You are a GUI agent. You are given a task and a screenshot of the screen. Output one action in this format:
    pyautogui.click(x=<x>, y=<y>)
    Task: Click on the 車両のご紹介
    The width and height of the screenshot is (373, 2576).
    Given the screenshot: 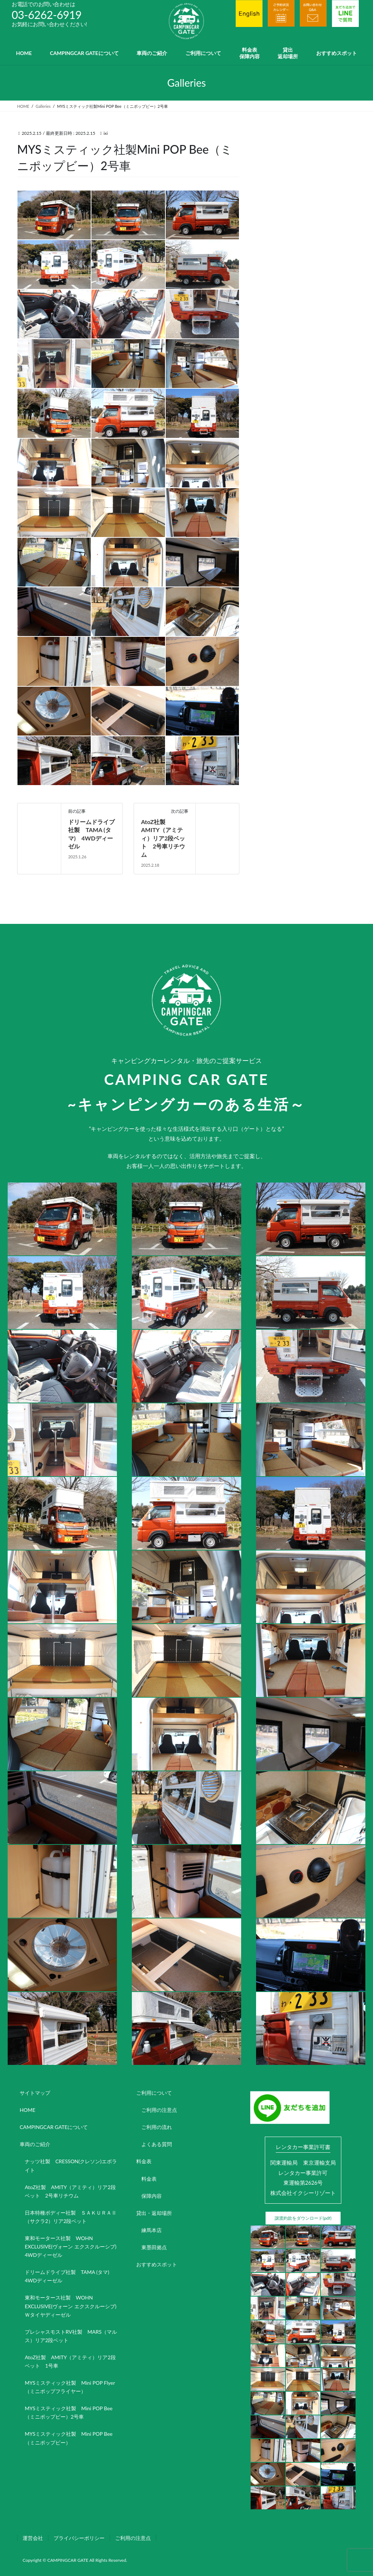 What is the action you would take?
    pyautogui.click(x=35, y=2144)
    